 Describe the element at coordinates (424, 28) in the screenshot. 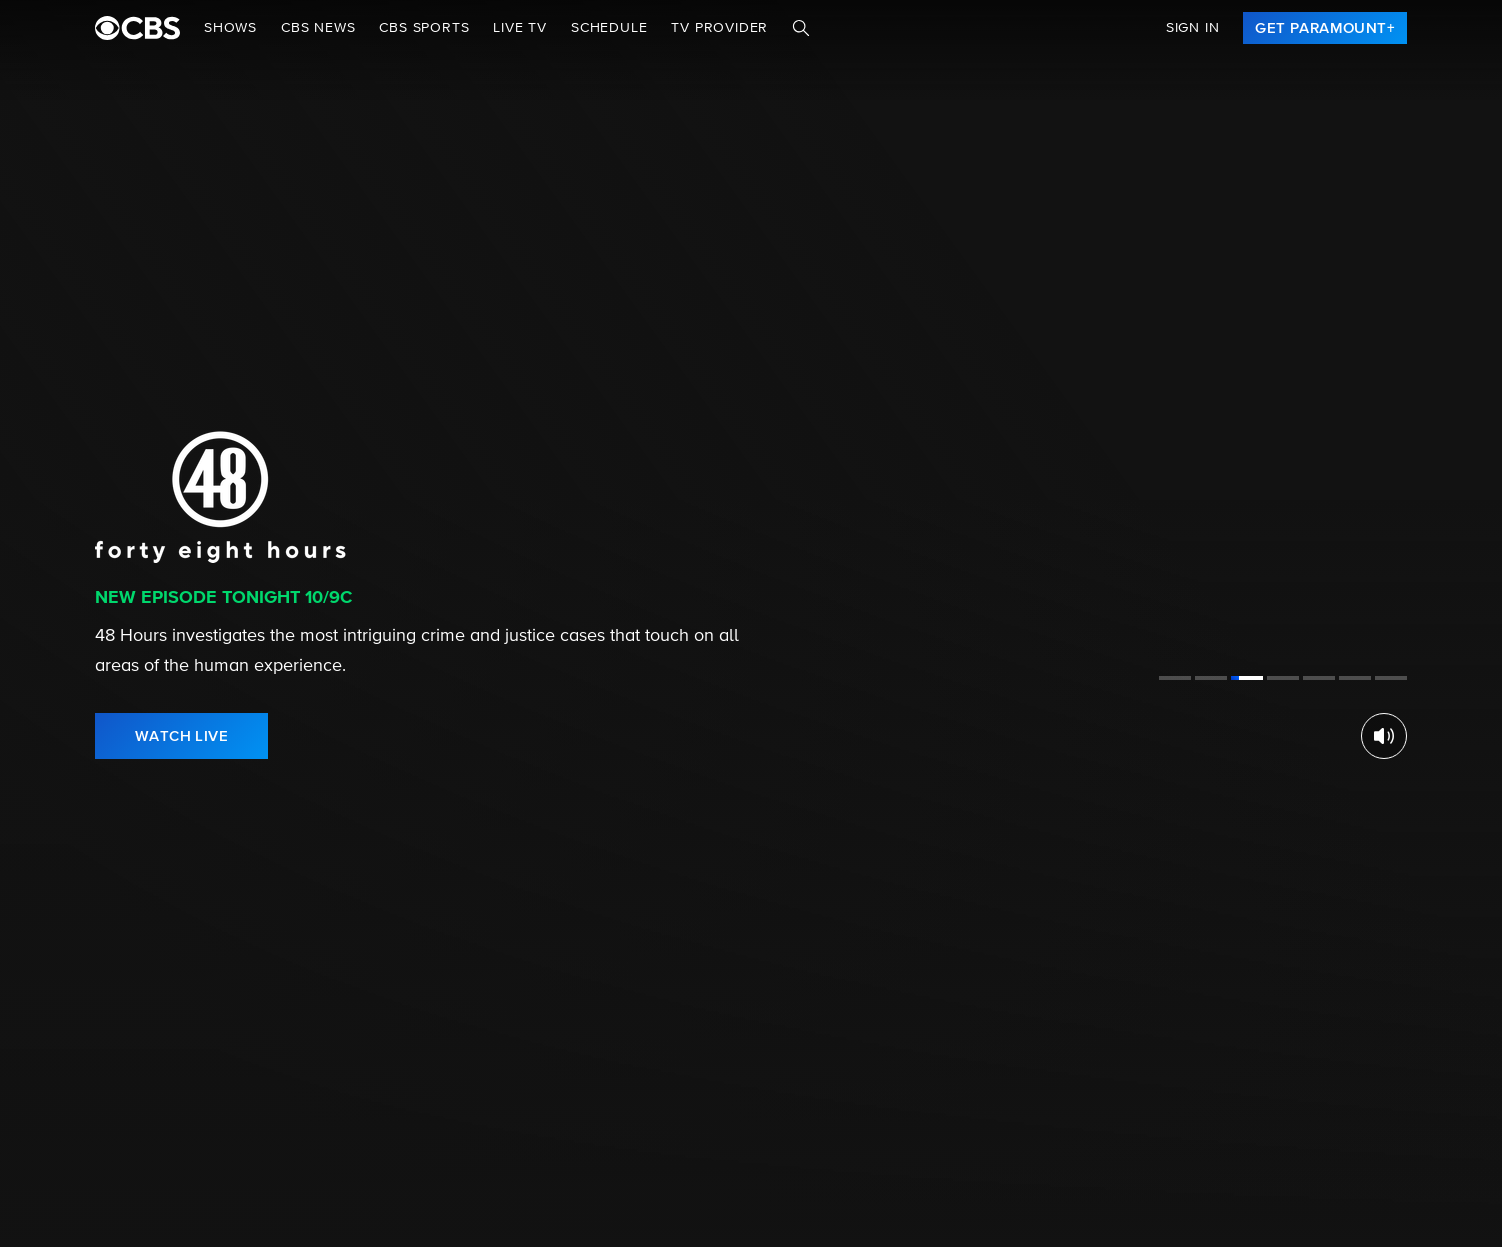

I see `CBS SPORTS` at that location.